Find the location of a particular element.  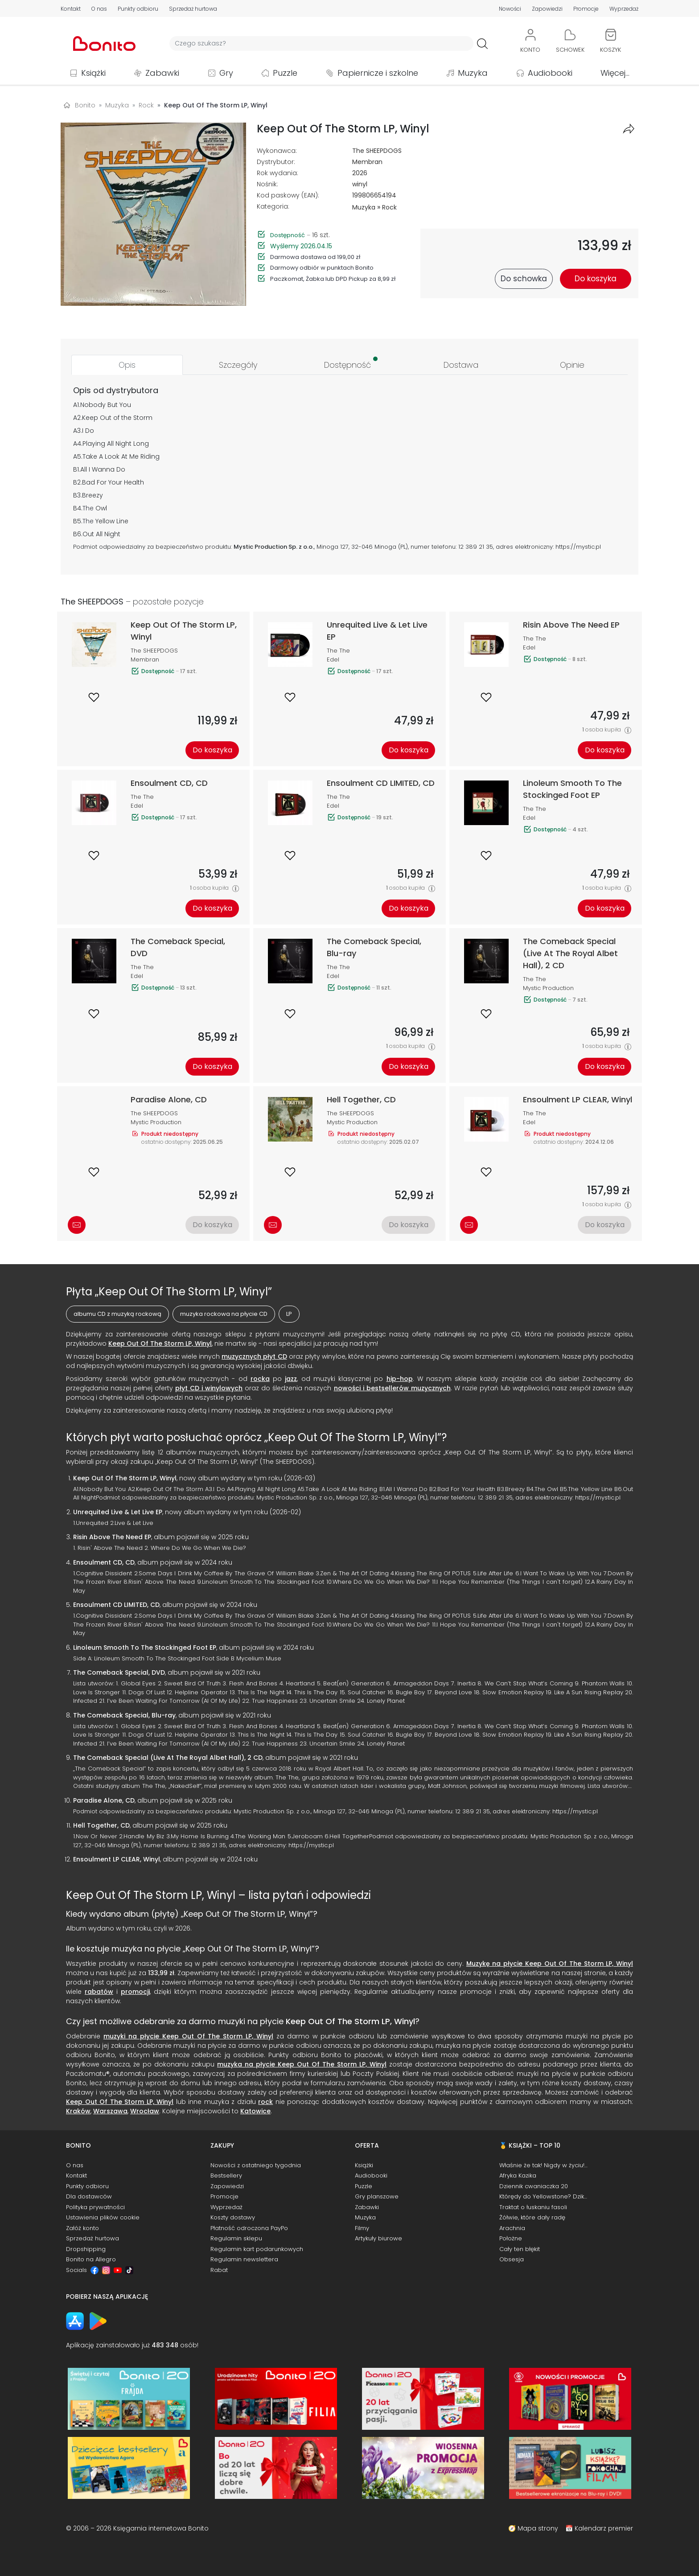

Papiernicze i szkolne is located at coordinates (377, 72).